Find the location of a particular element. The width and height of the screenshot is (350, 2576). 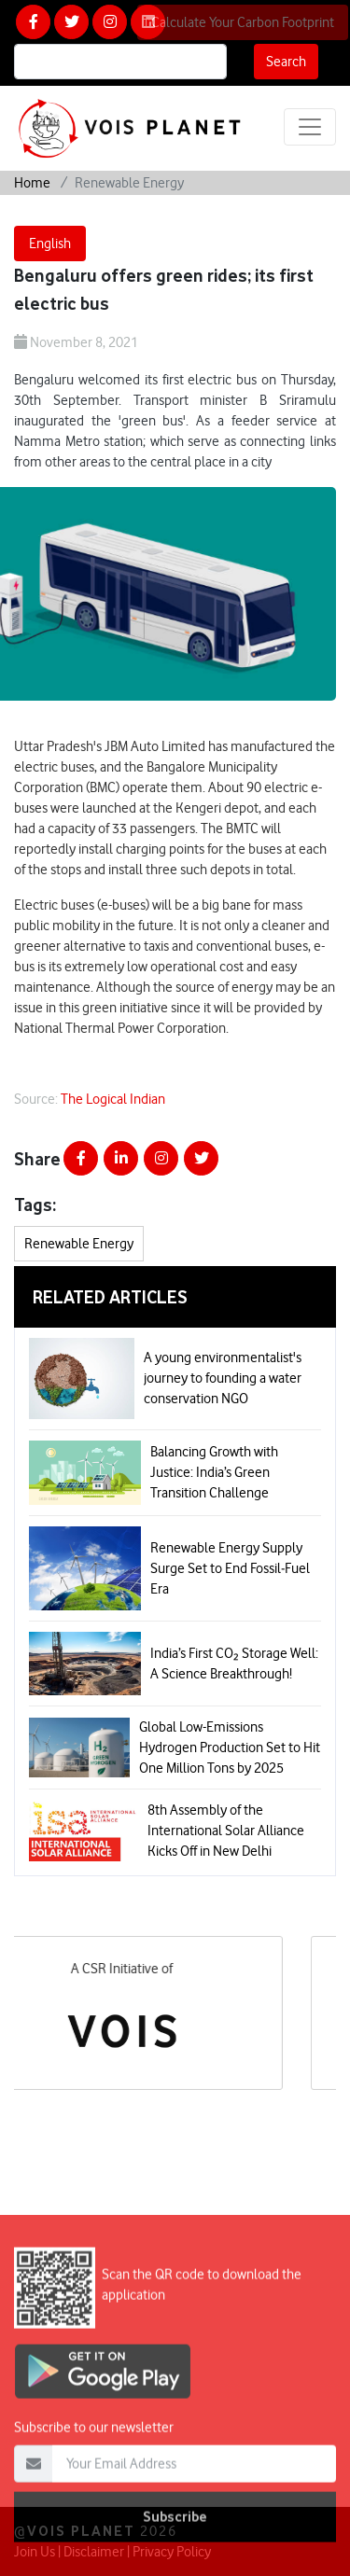

A young environmentalist's journey to founding a water conservation NGO is located at coordinates (222, 1378).